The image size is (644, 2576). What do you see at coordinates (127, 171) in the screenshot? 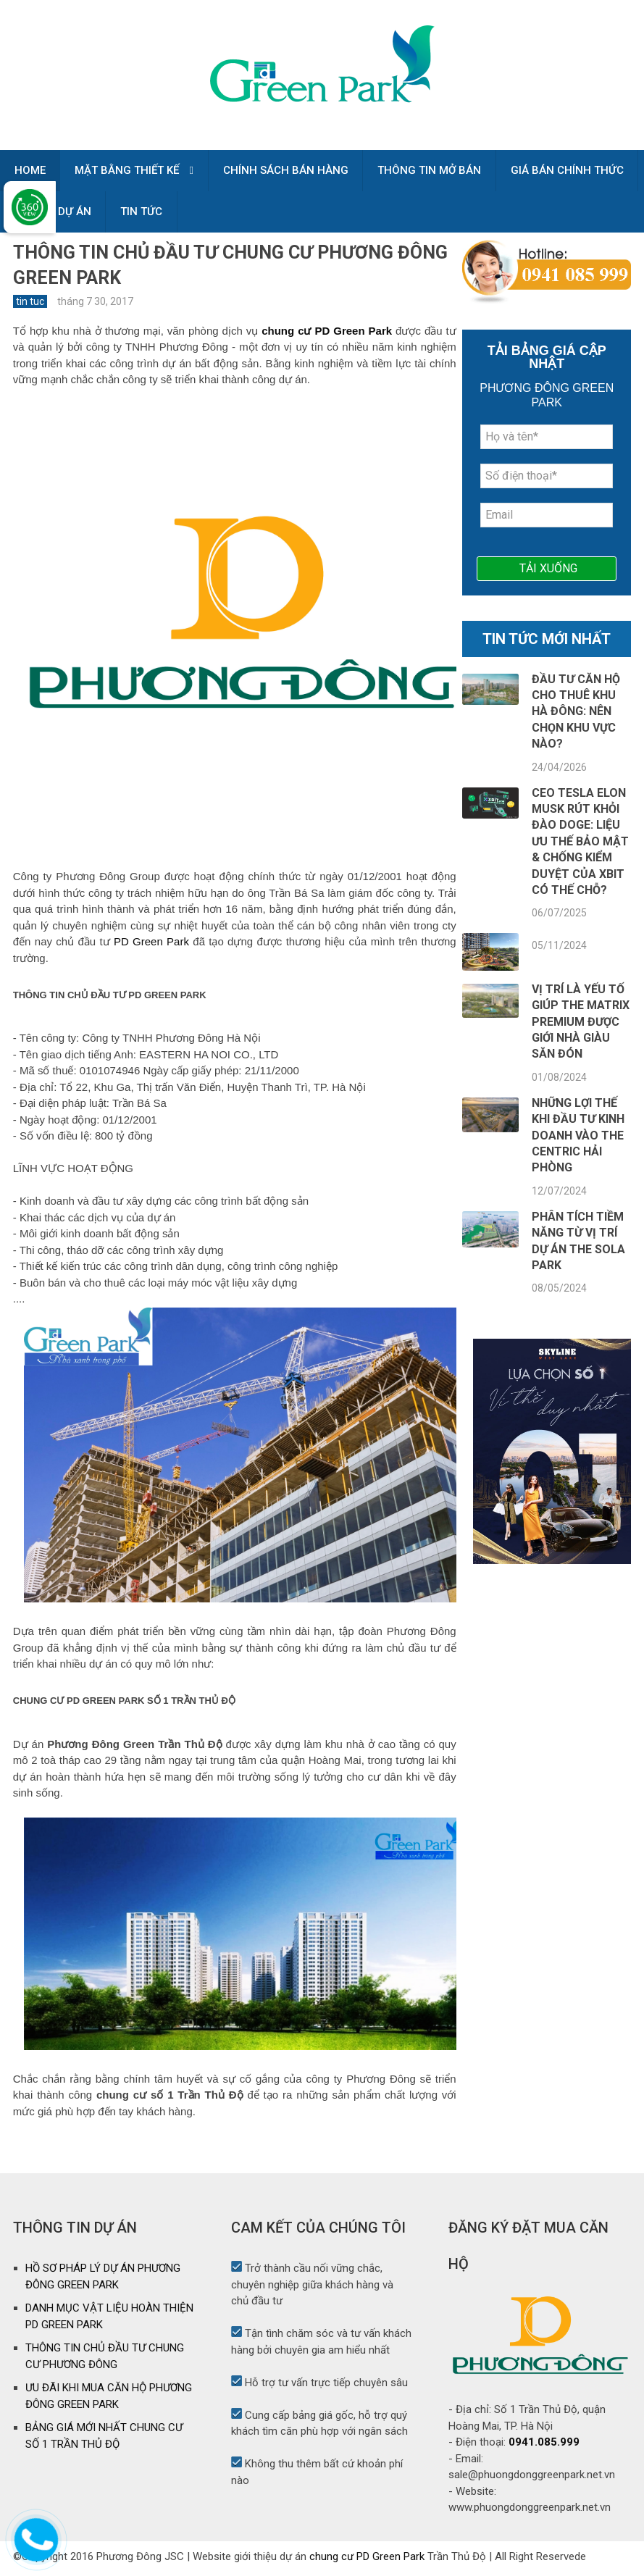
I see `MẶT BẰNG THIẾT KẾ` at bounding box center [127, 171].